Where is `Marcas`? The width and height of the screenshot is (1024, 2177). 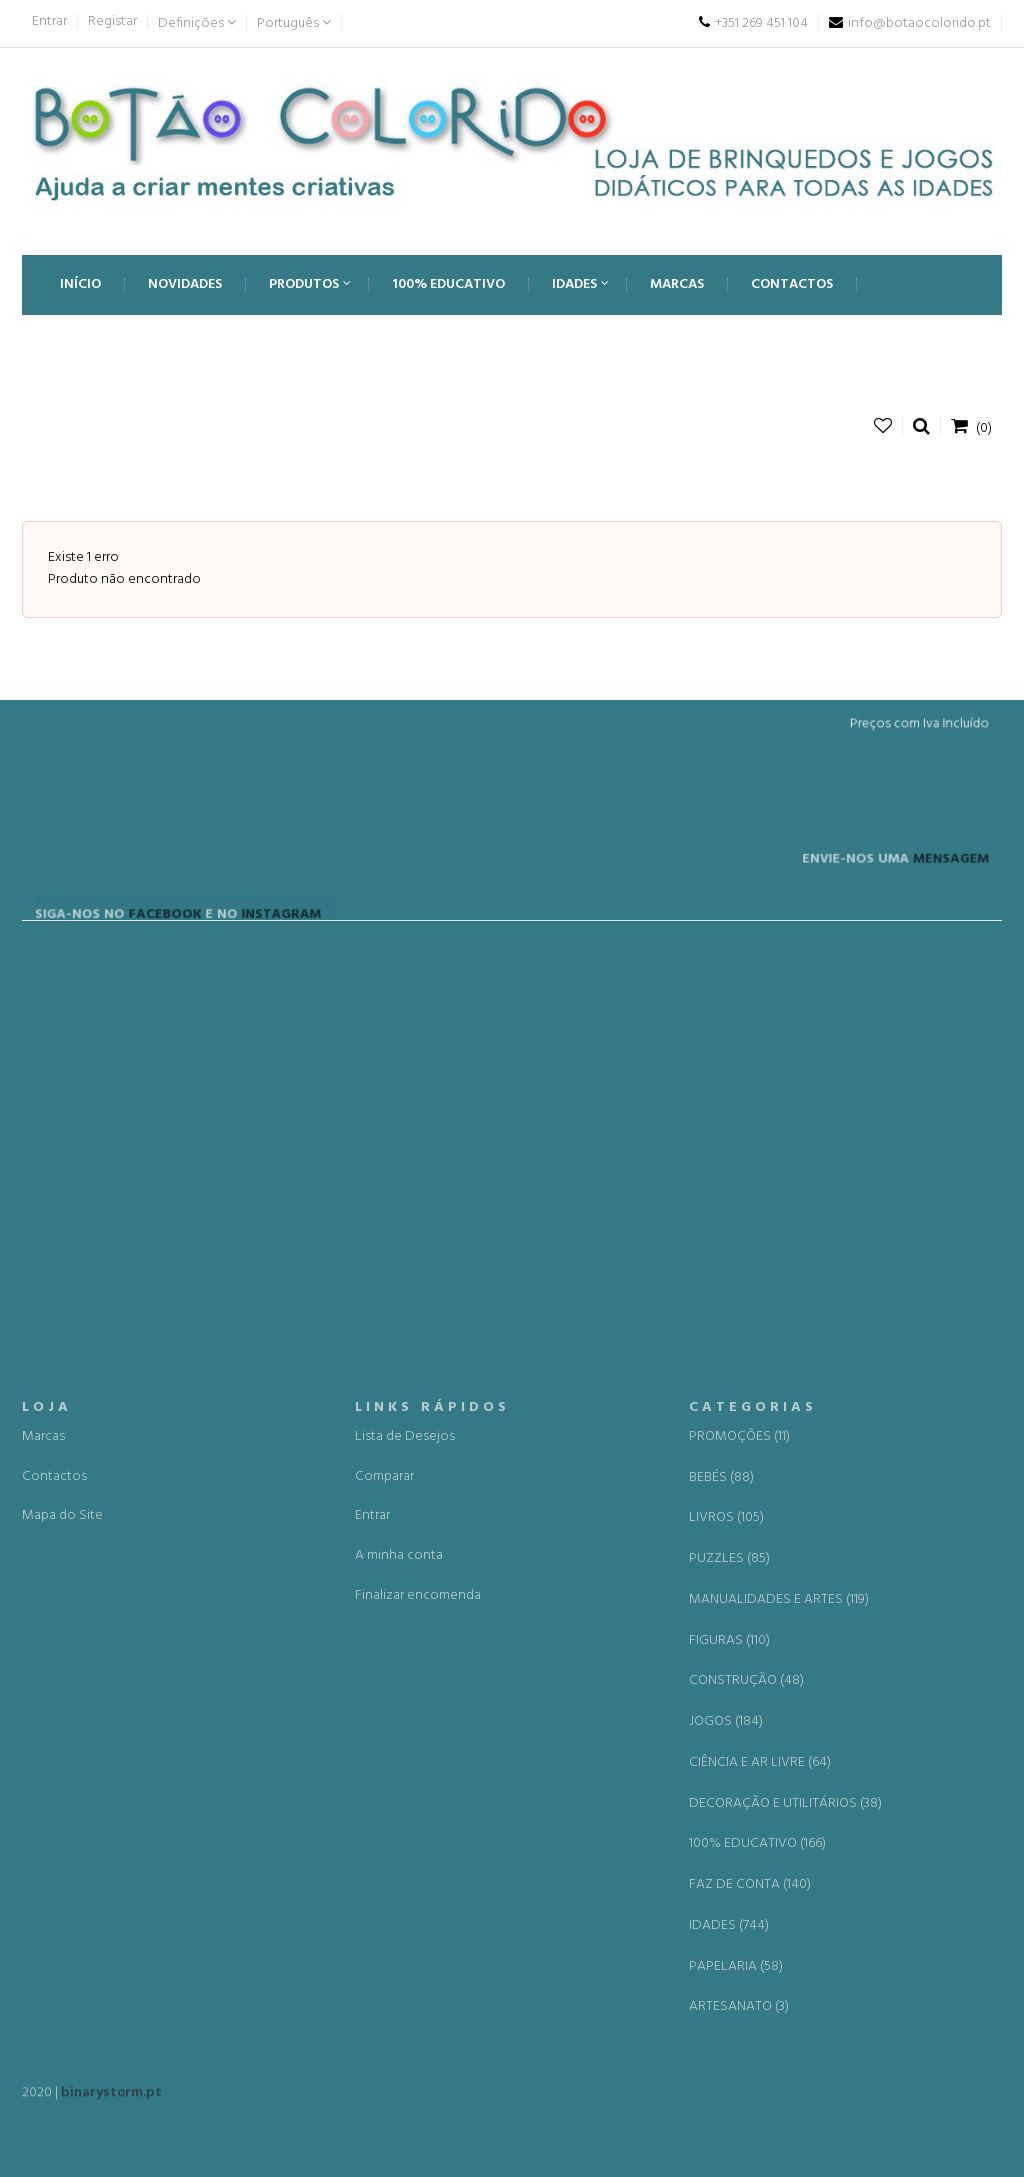
Marcas is located at coordinates (43, 1834).